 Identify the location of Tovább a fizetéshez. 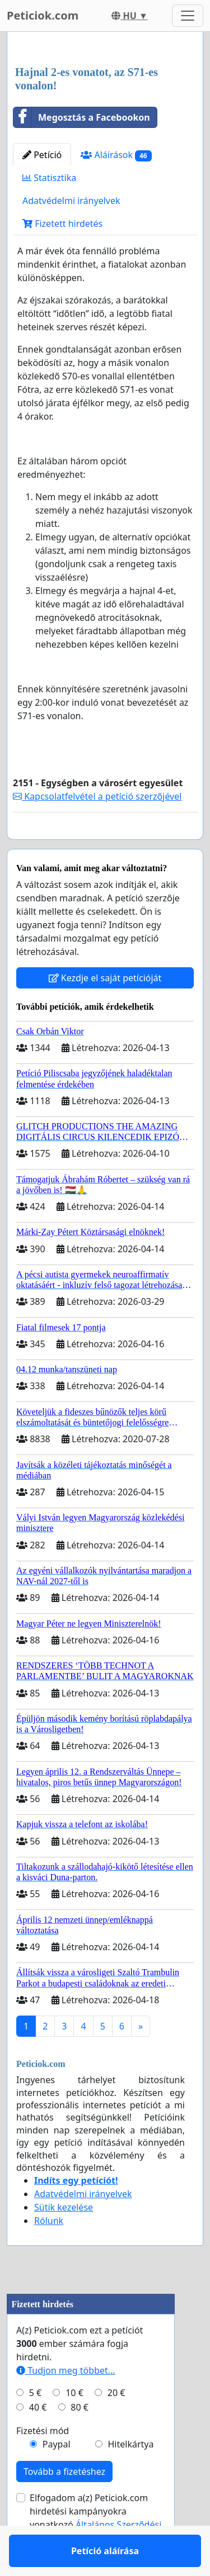
(64, 2504).